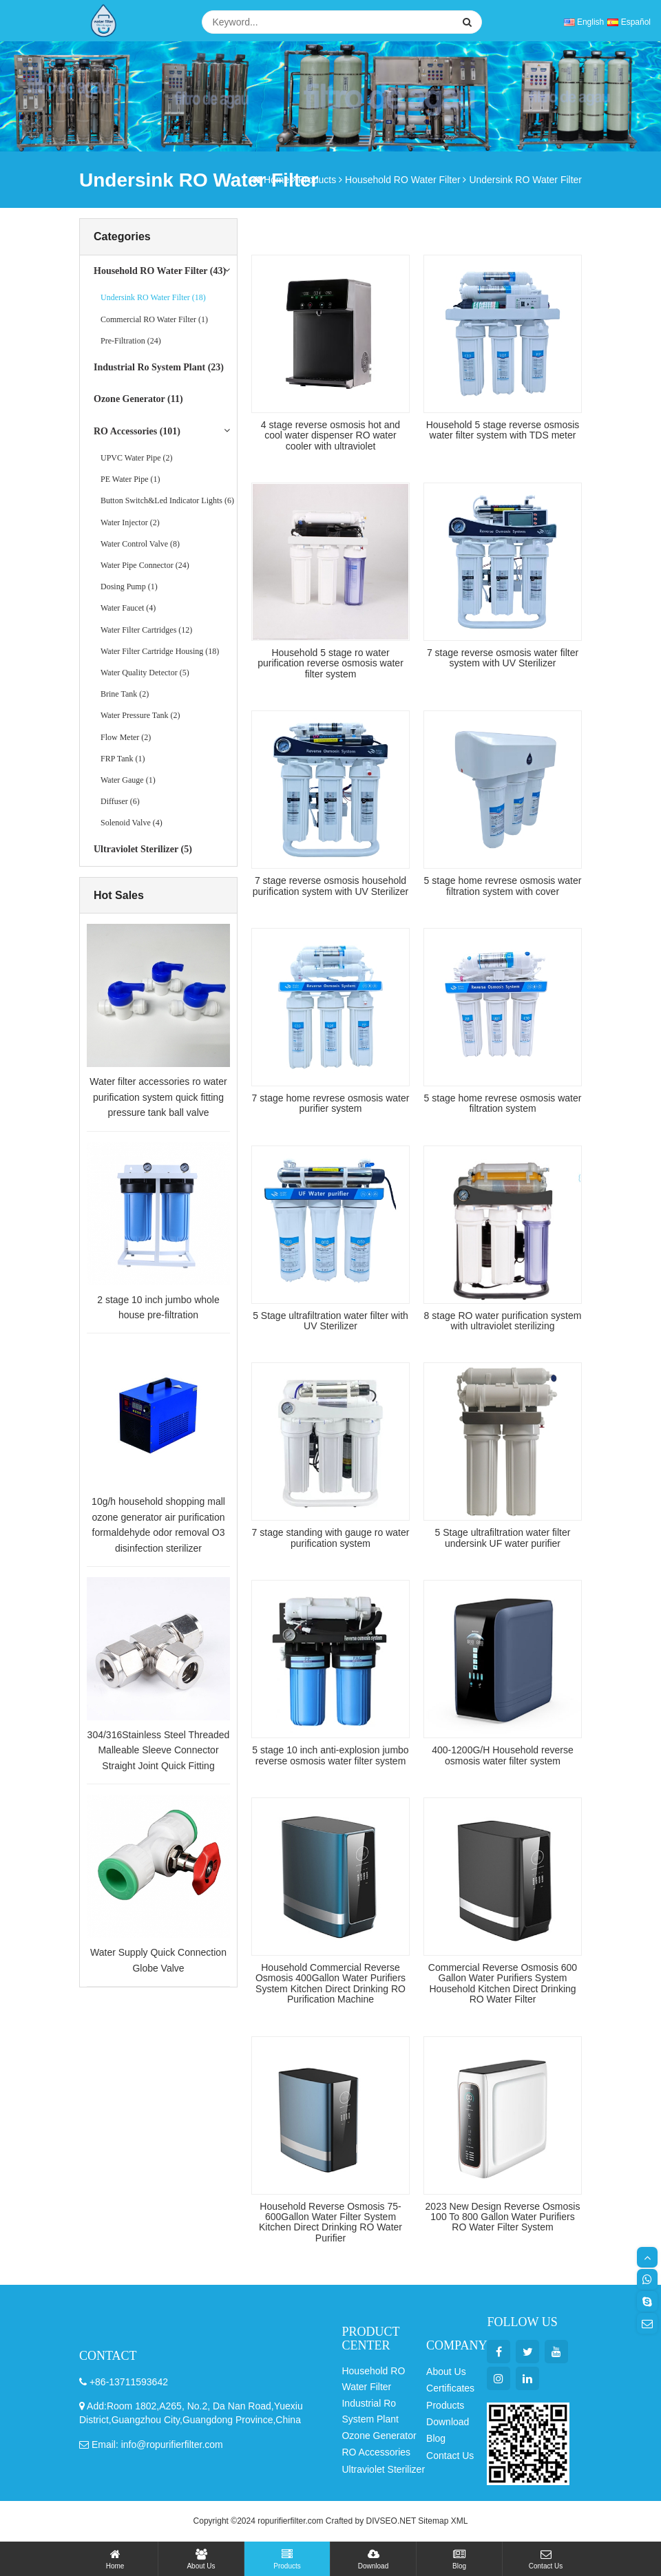  I want to click on UPVC Water Pipe (2), so click(136, 458).